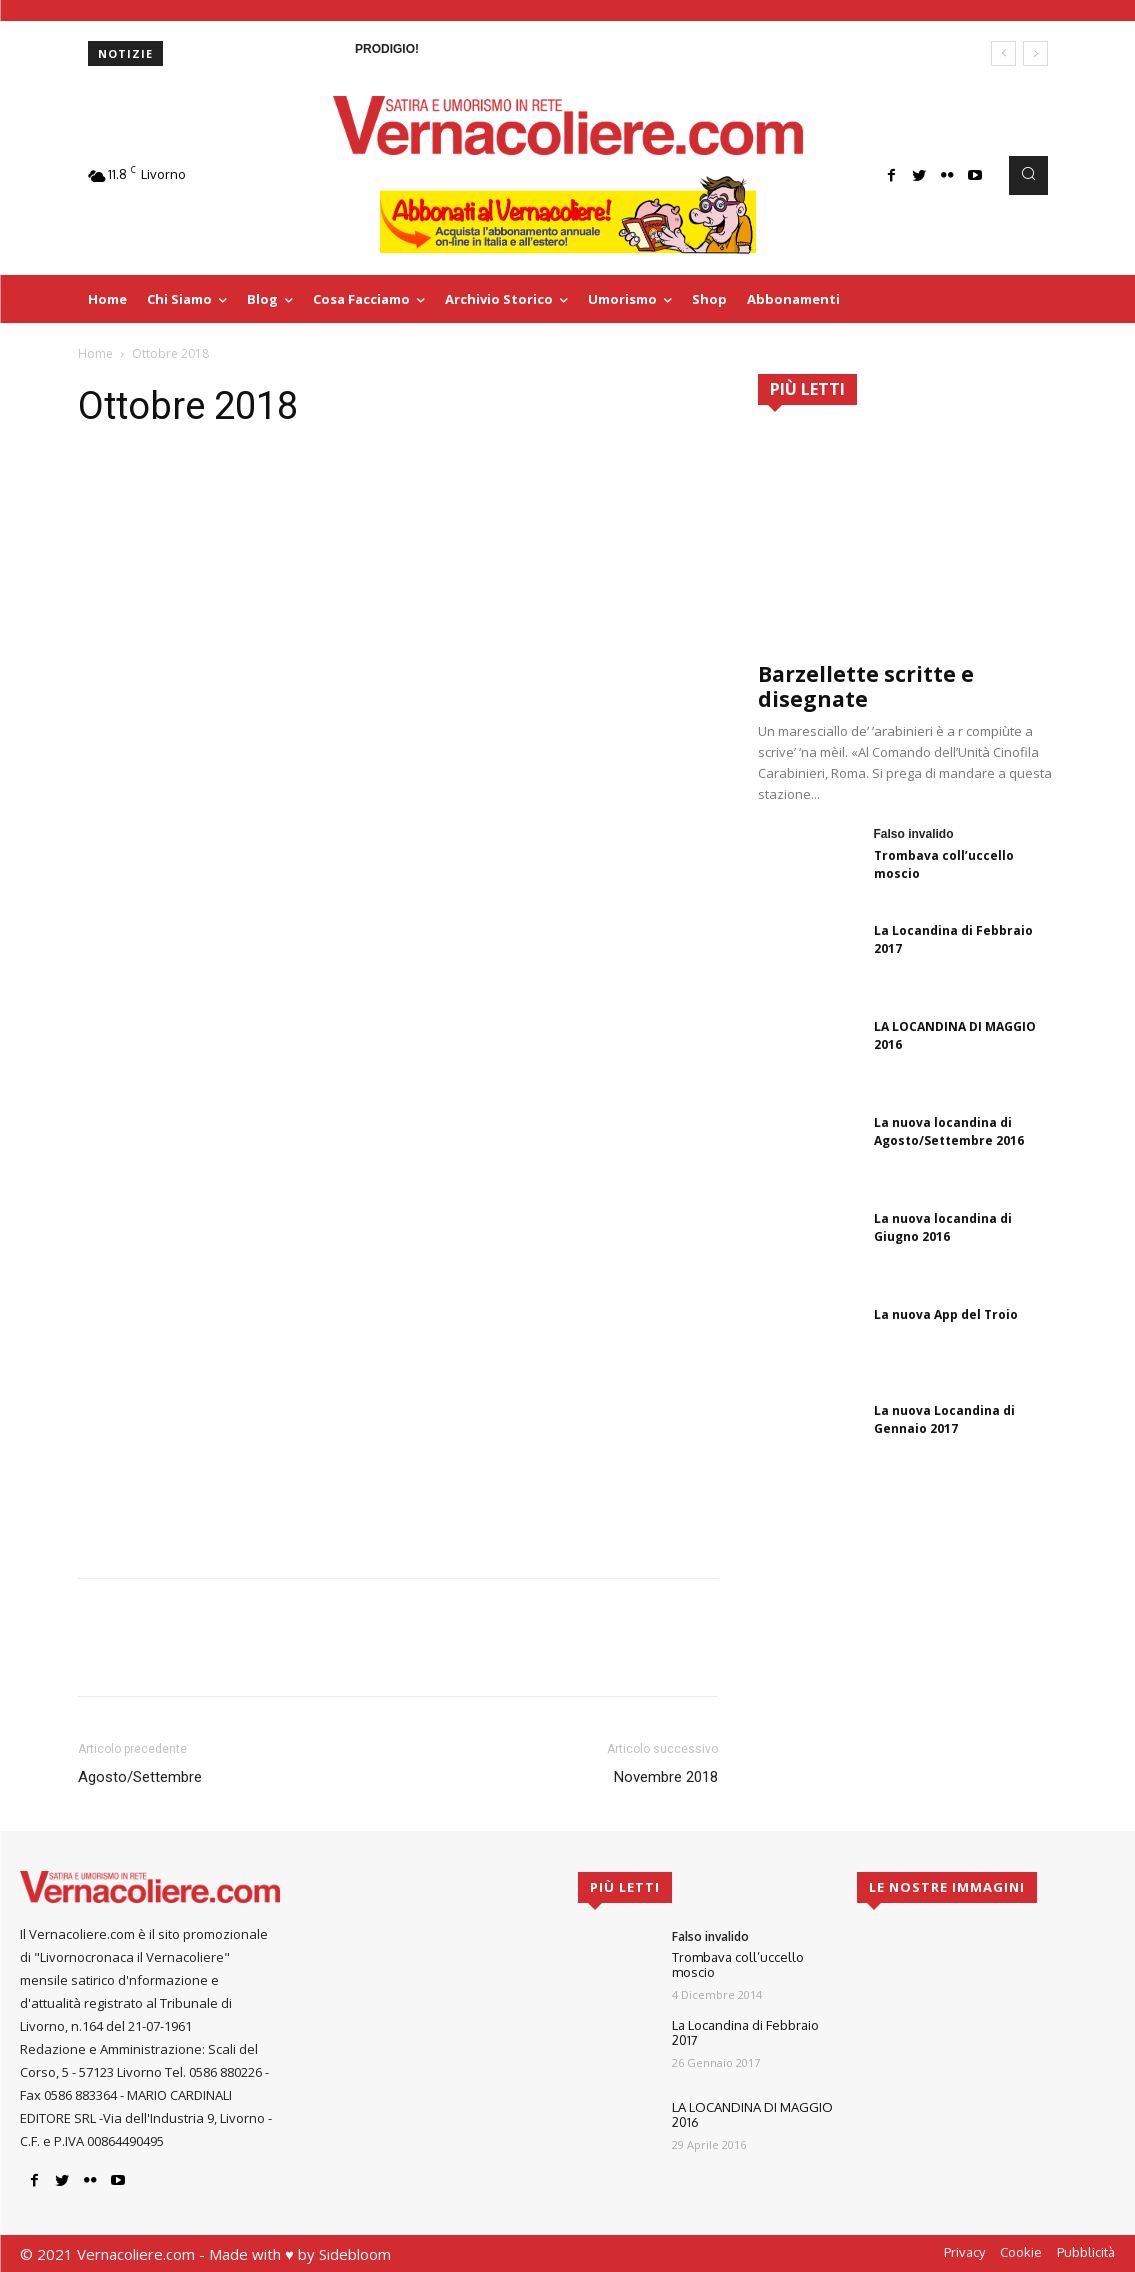 This screenshot has height=2272, width=1135. What do you see at coordinates (738, 1965) in the screenshot?
I see `Trombava coll’uccello moscio` at bounding box center [738, 1965].